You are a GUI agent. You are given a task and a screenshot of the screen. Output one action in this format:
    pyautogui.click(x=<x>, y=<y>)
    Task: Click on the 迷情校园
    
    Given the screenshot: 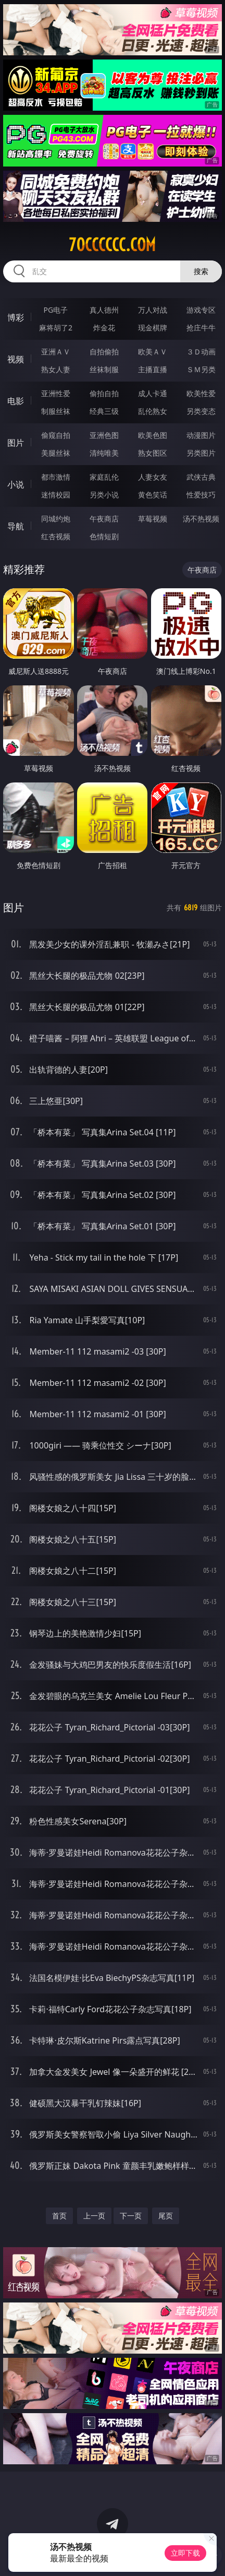 What is the action you would take?
    pyautogui.click(x=55, y=495)
    